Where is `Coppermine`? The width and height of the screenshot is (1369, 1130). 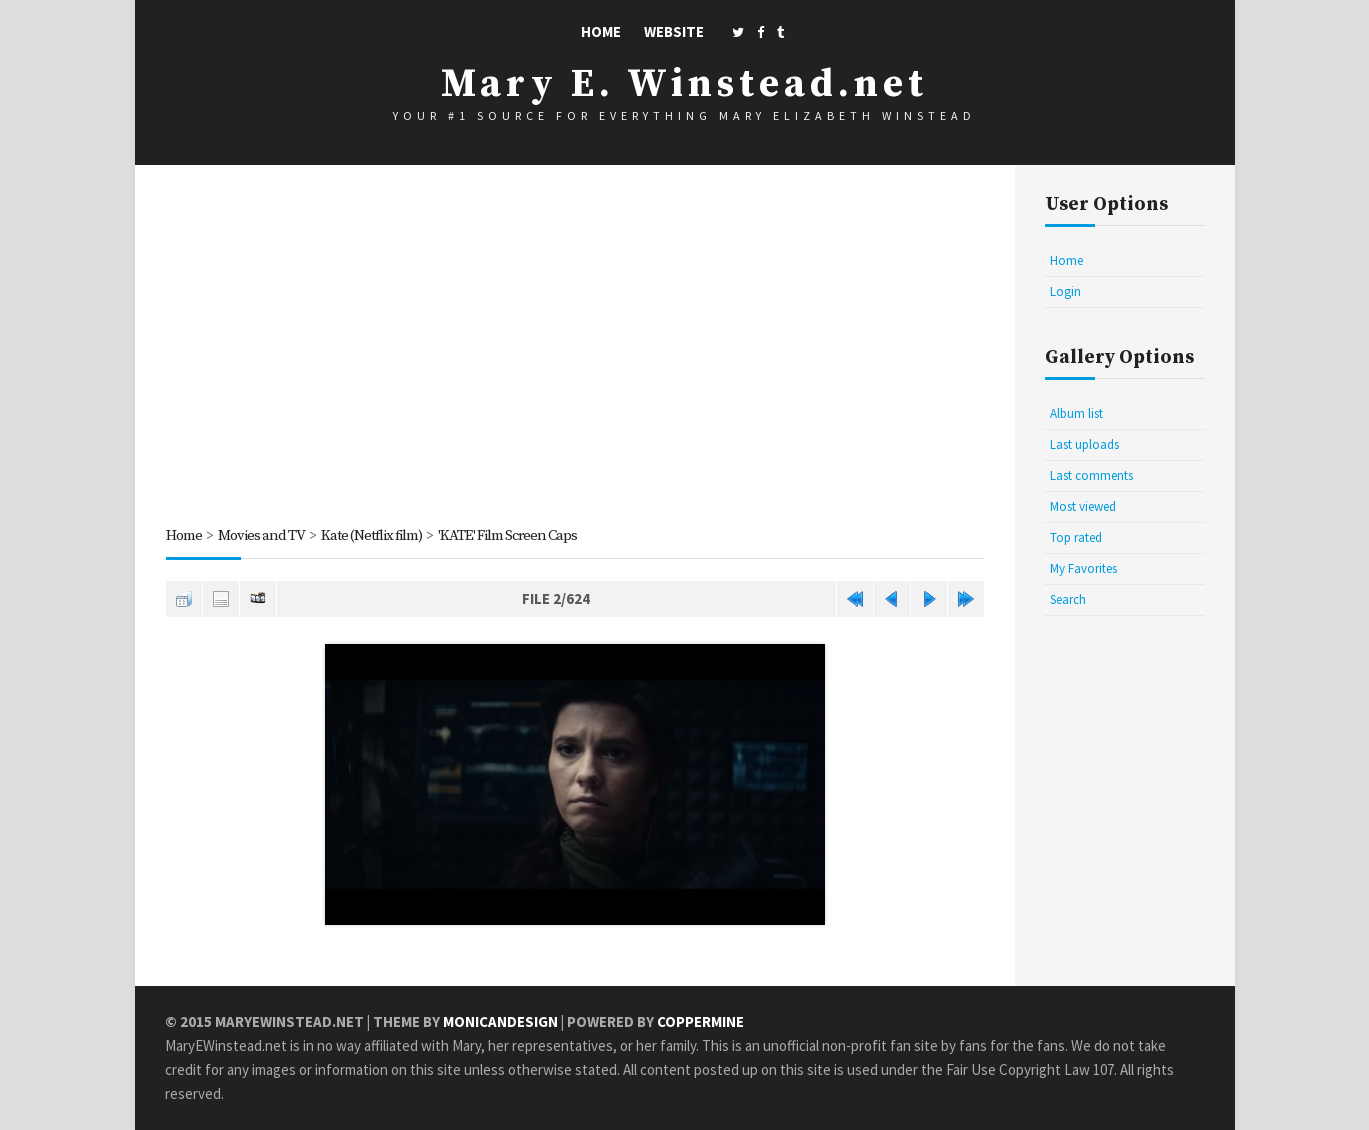
Coppermine is located at coordinates (700, 1021).